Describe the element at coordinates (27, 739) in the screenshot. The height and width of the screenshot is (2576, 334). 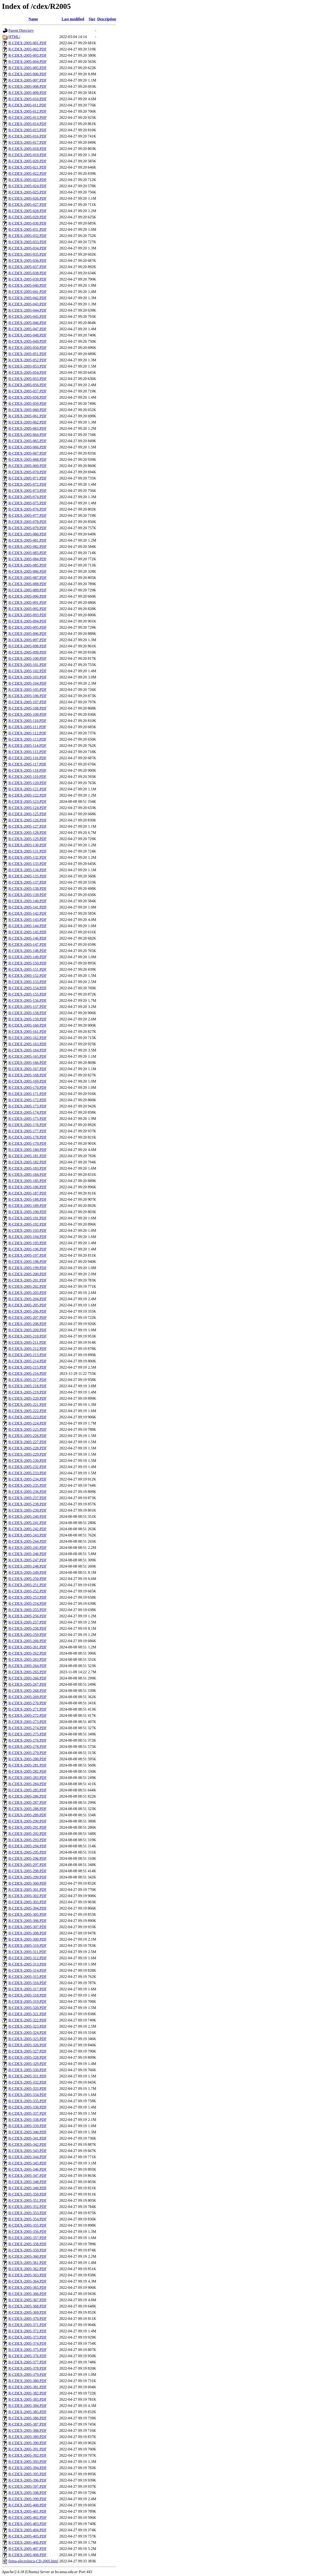
I see `R-CDEX-2005-113.PDF` at that location.